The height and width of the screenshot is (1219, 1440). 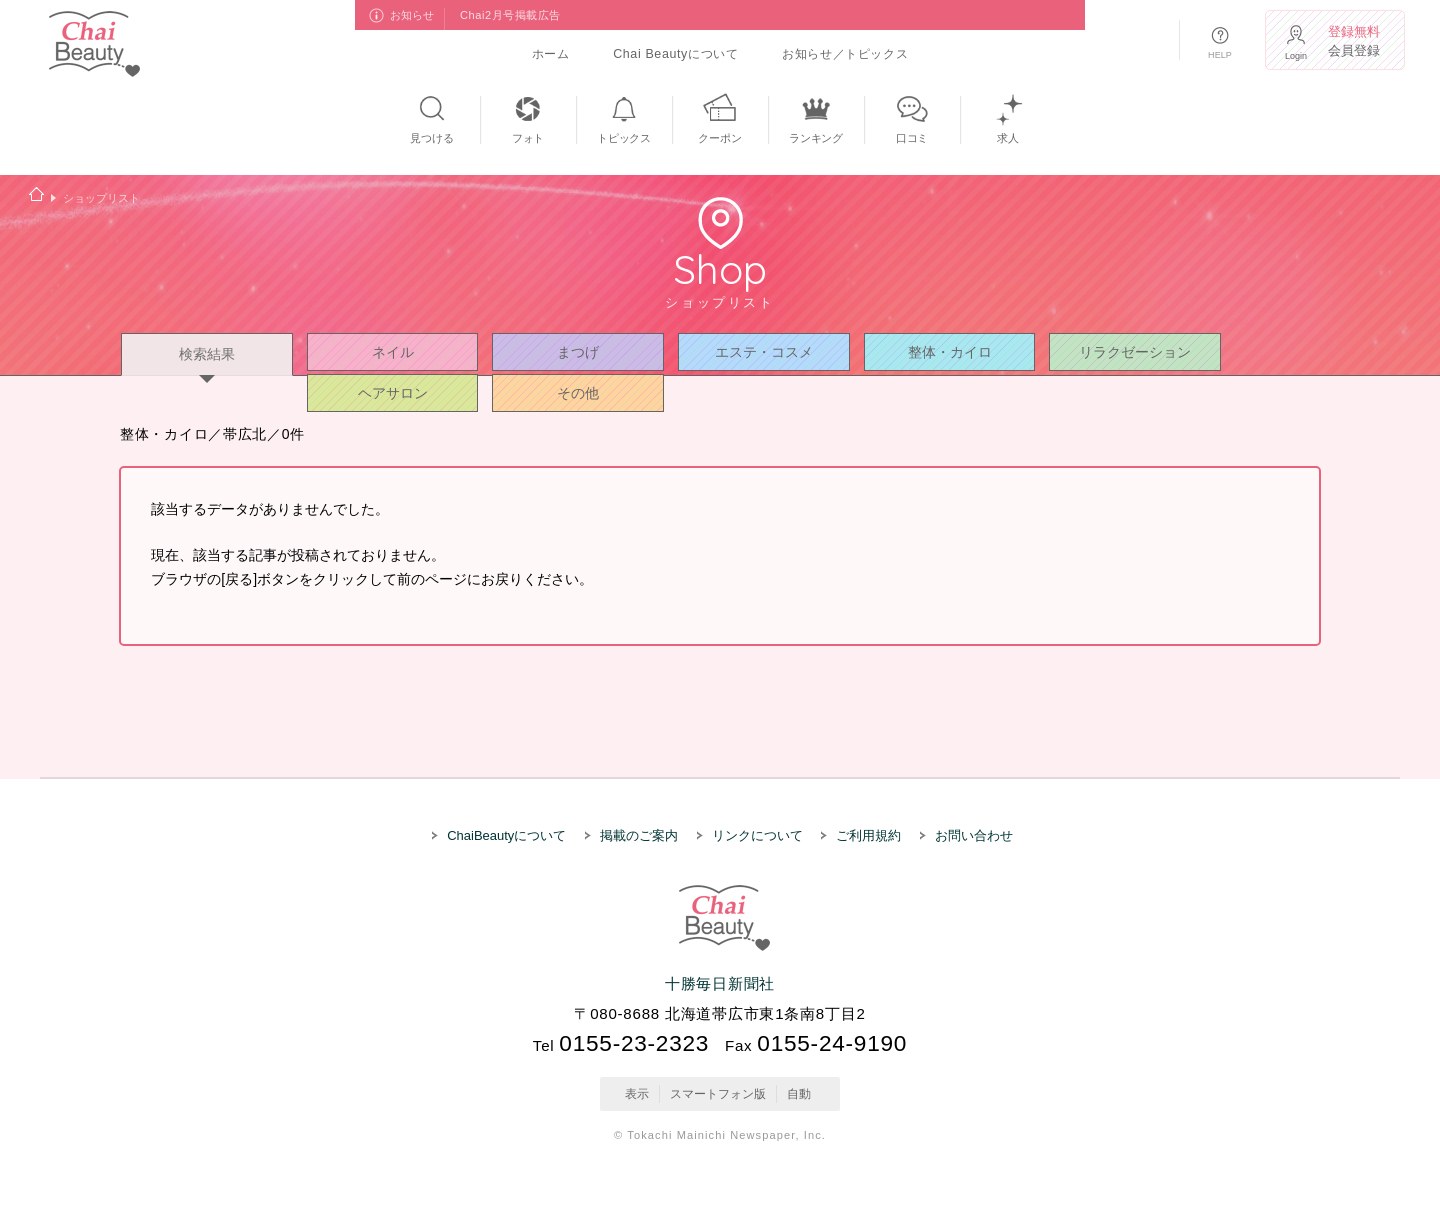 I want to click on 見つける, so click(x=431, y=138).